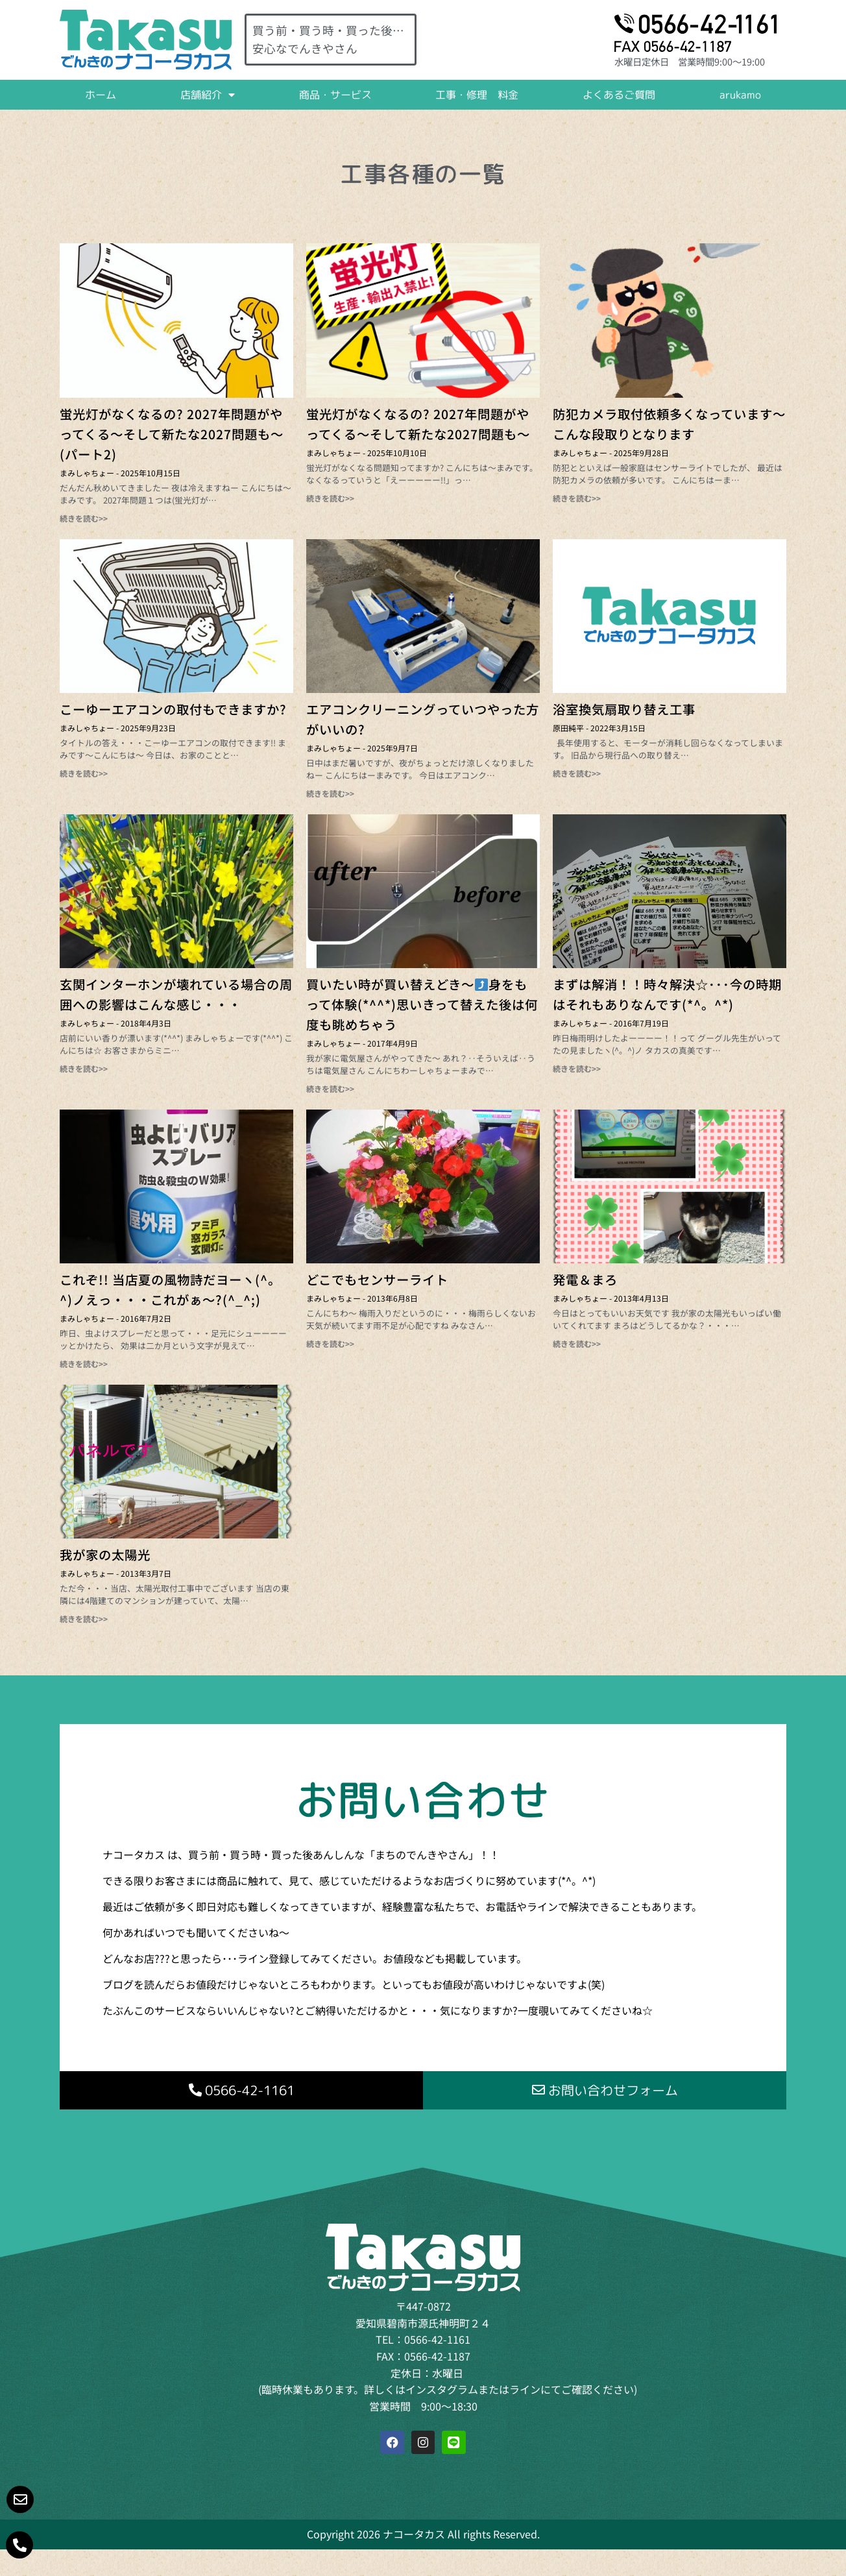  What do you see at coordinates (619, 95) in the screenshot?
I see `よくあるご質問` at bounding box center [619, 95].